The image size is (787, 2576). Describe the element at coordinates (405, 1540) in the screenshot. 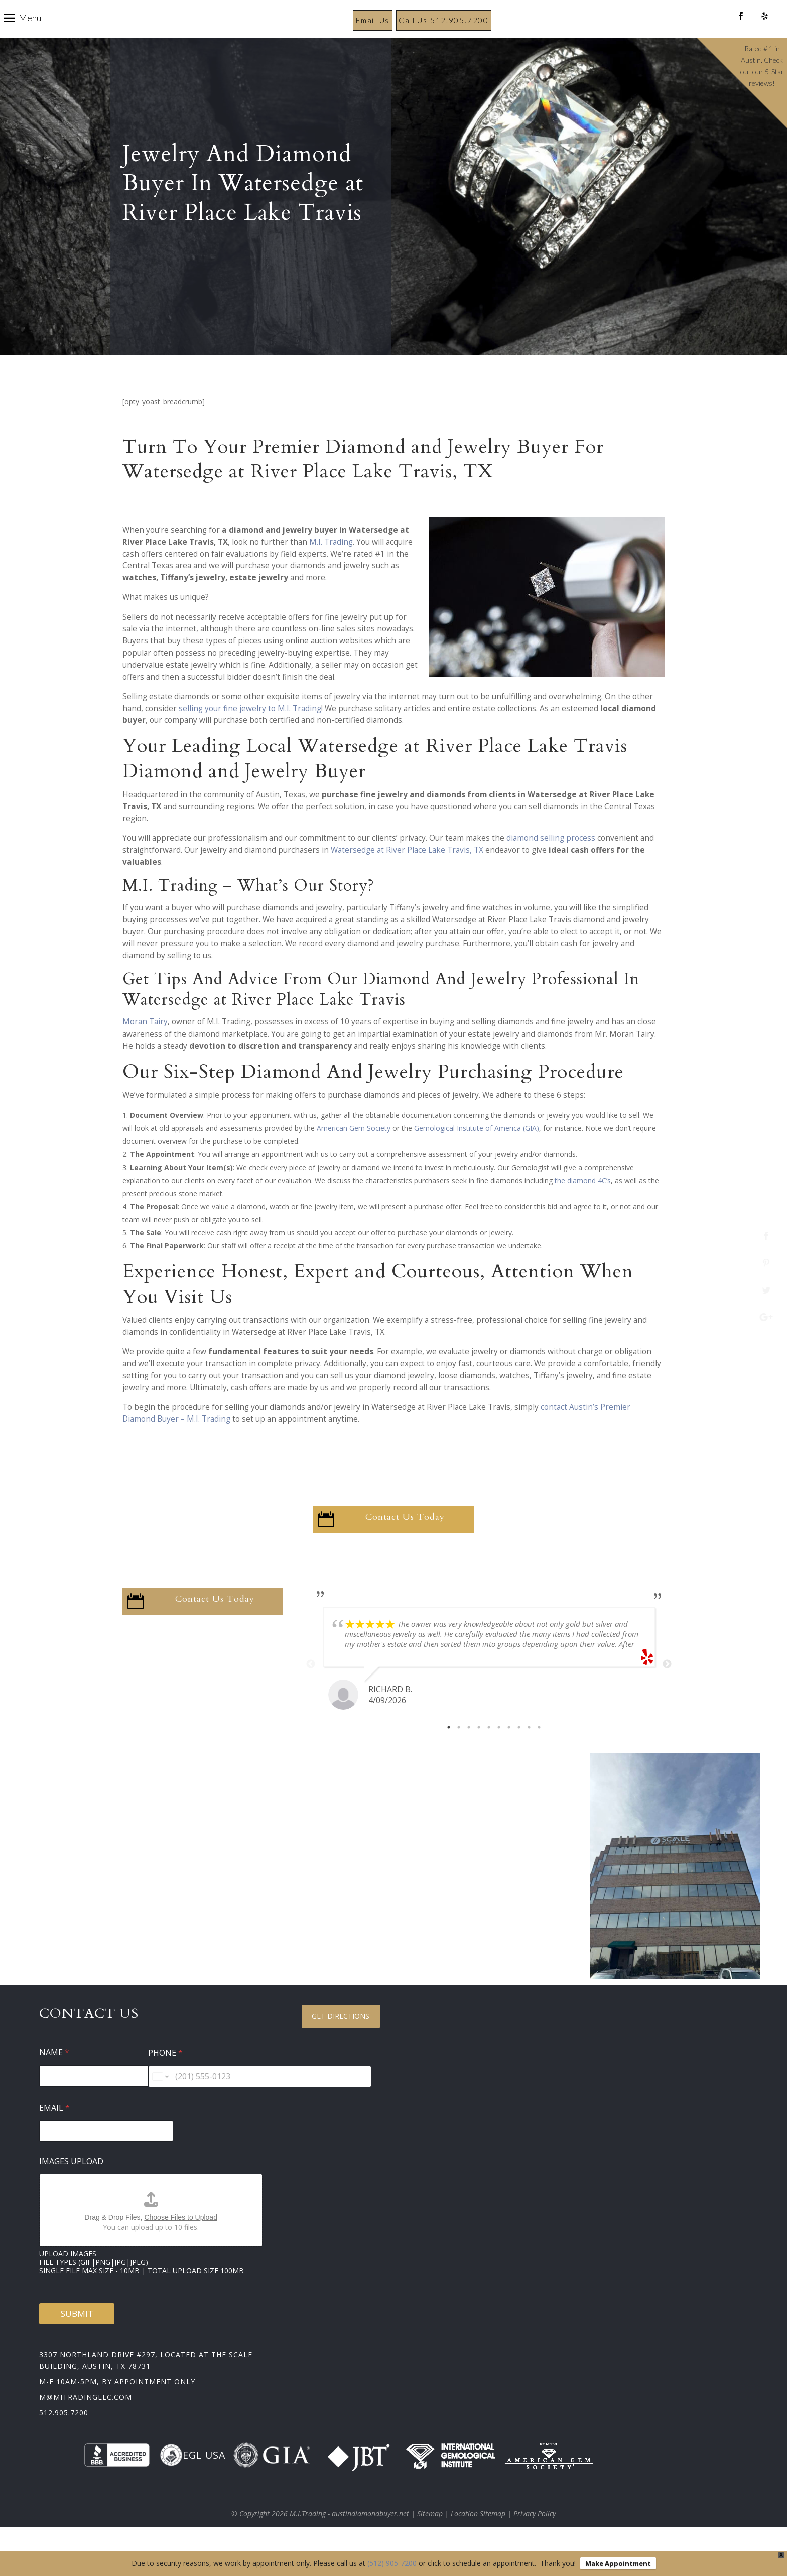

I see `Contact Us Today` at that location.